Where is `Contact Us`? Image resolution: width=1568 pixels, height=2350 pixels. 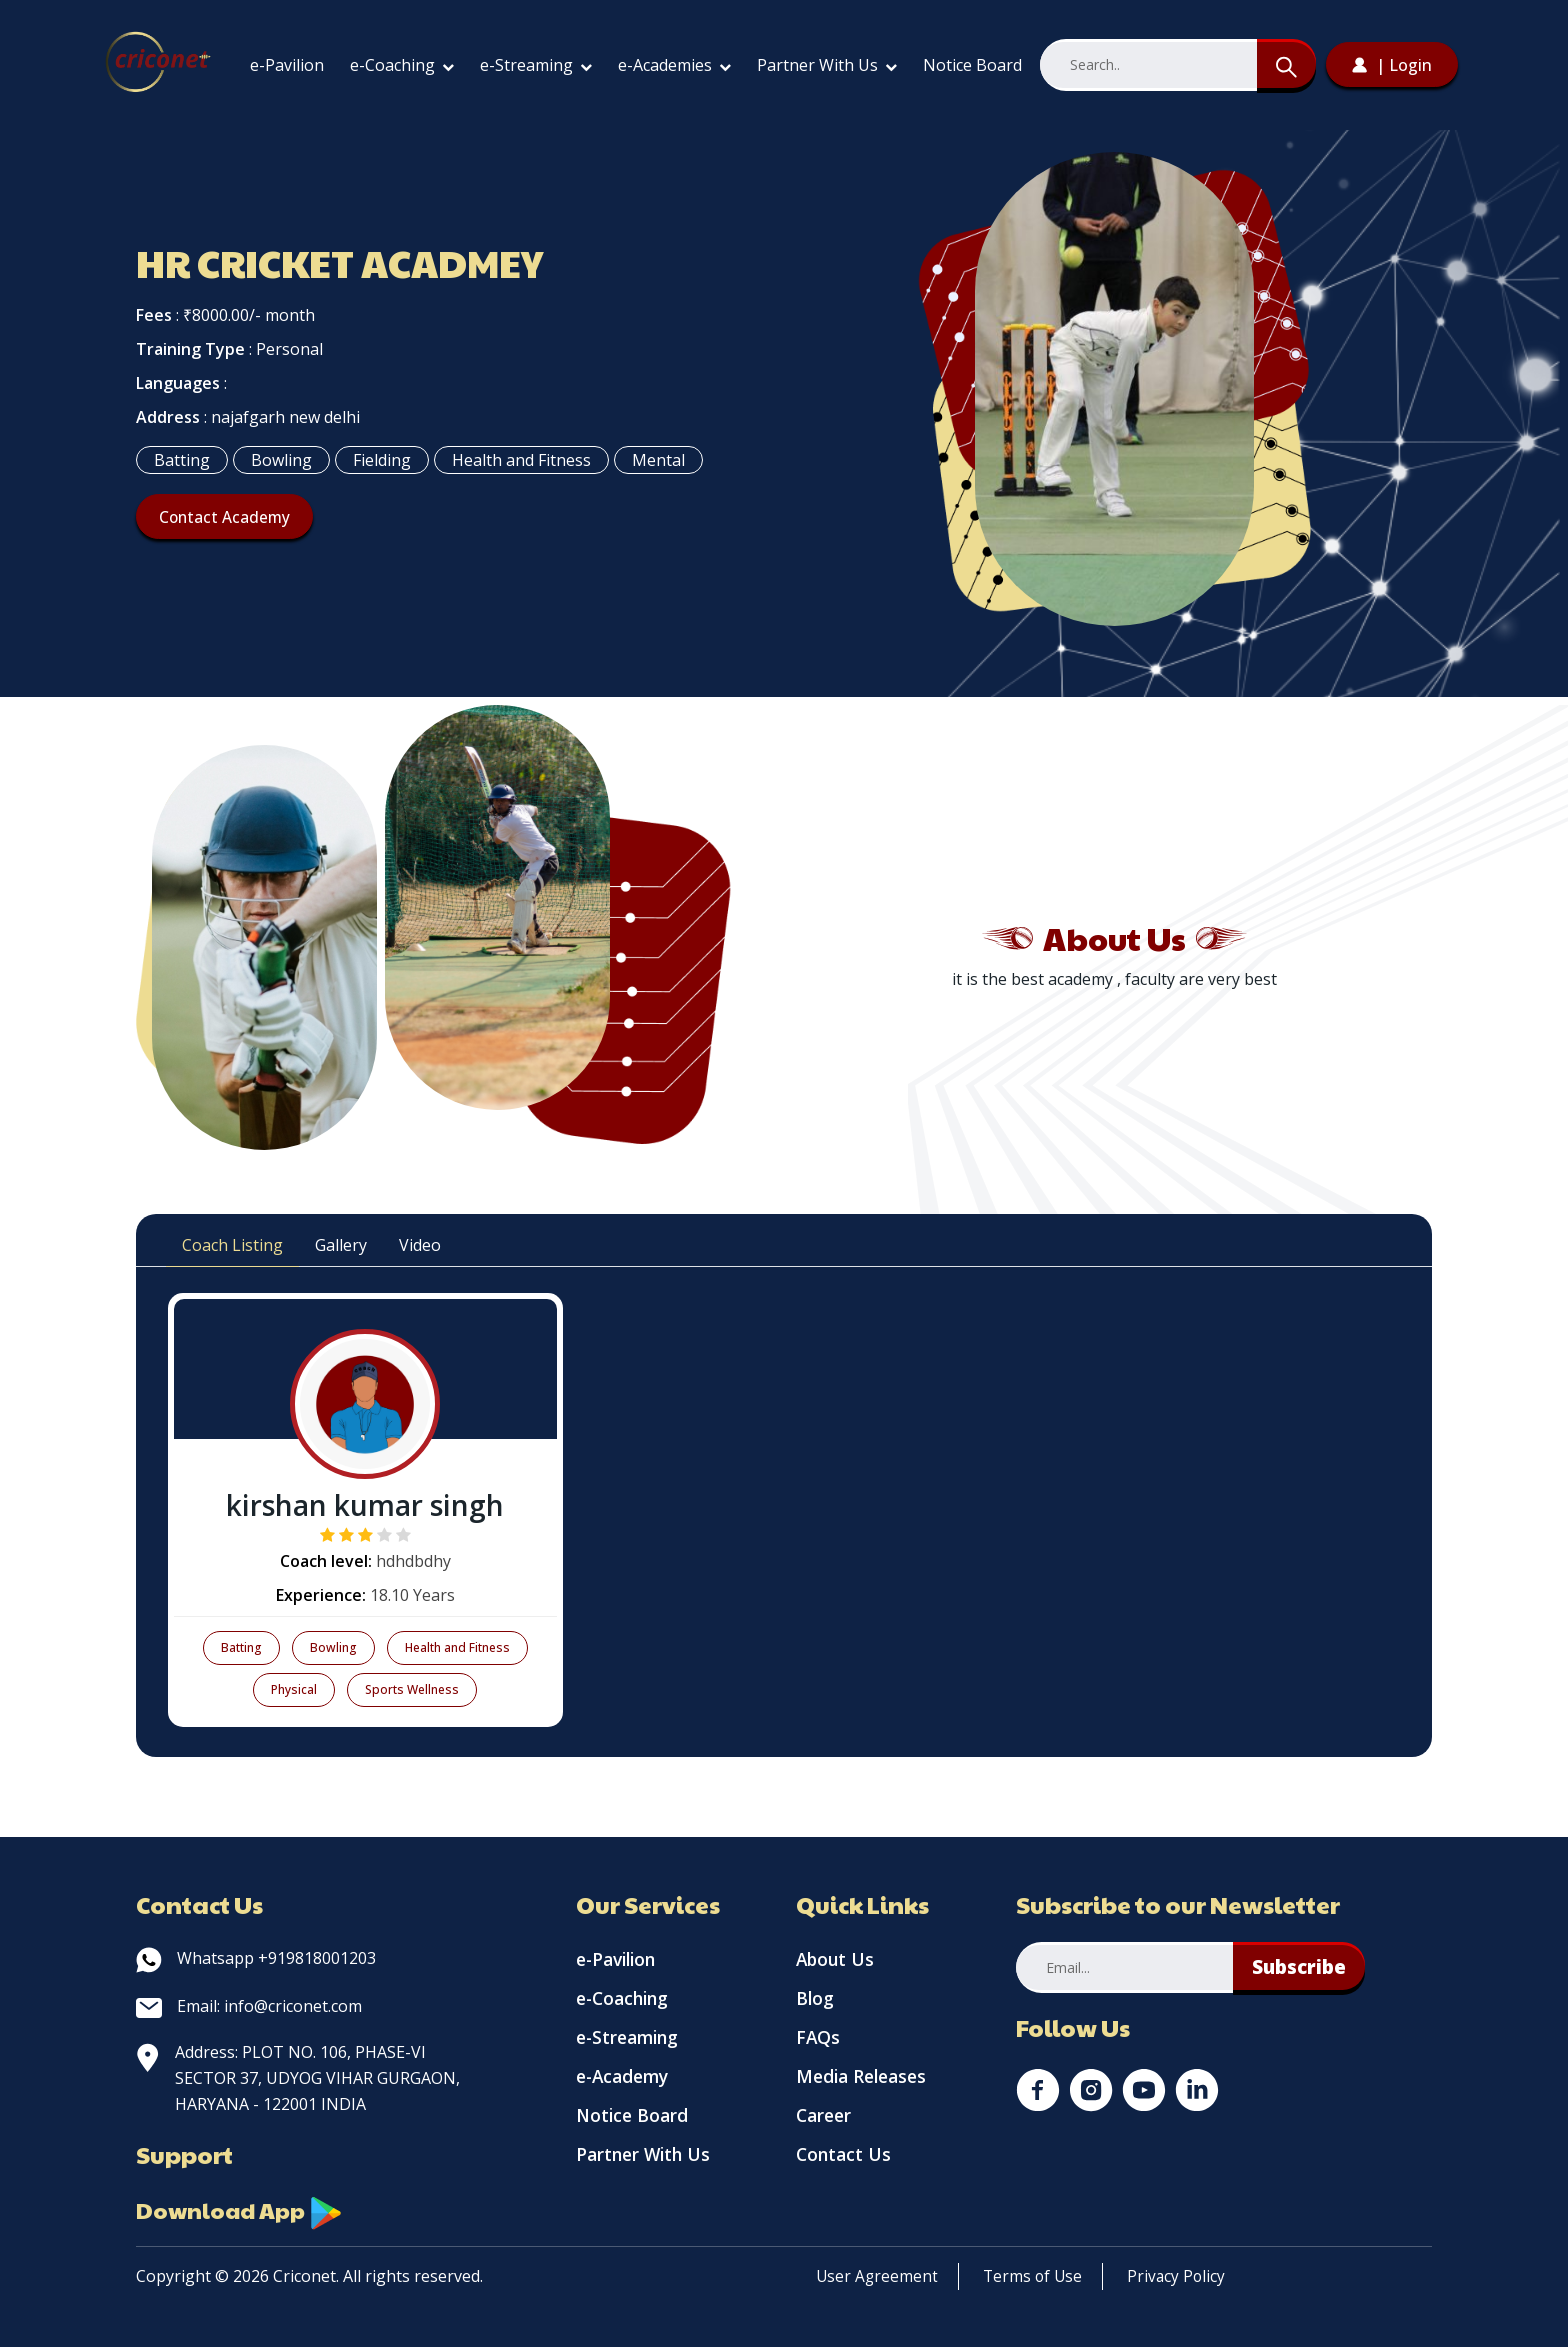 Contact Us is located at coordinates (845, 2171).